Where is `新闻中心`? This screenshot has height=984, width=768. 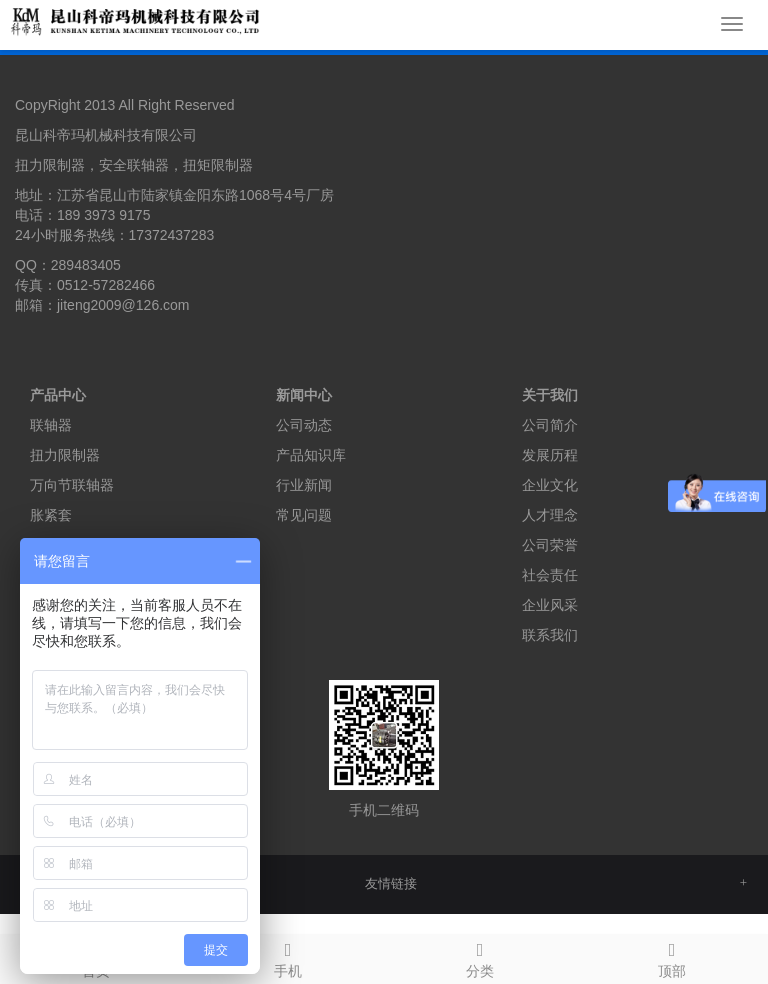 新闻中心 is located at coordinates (304, 395).